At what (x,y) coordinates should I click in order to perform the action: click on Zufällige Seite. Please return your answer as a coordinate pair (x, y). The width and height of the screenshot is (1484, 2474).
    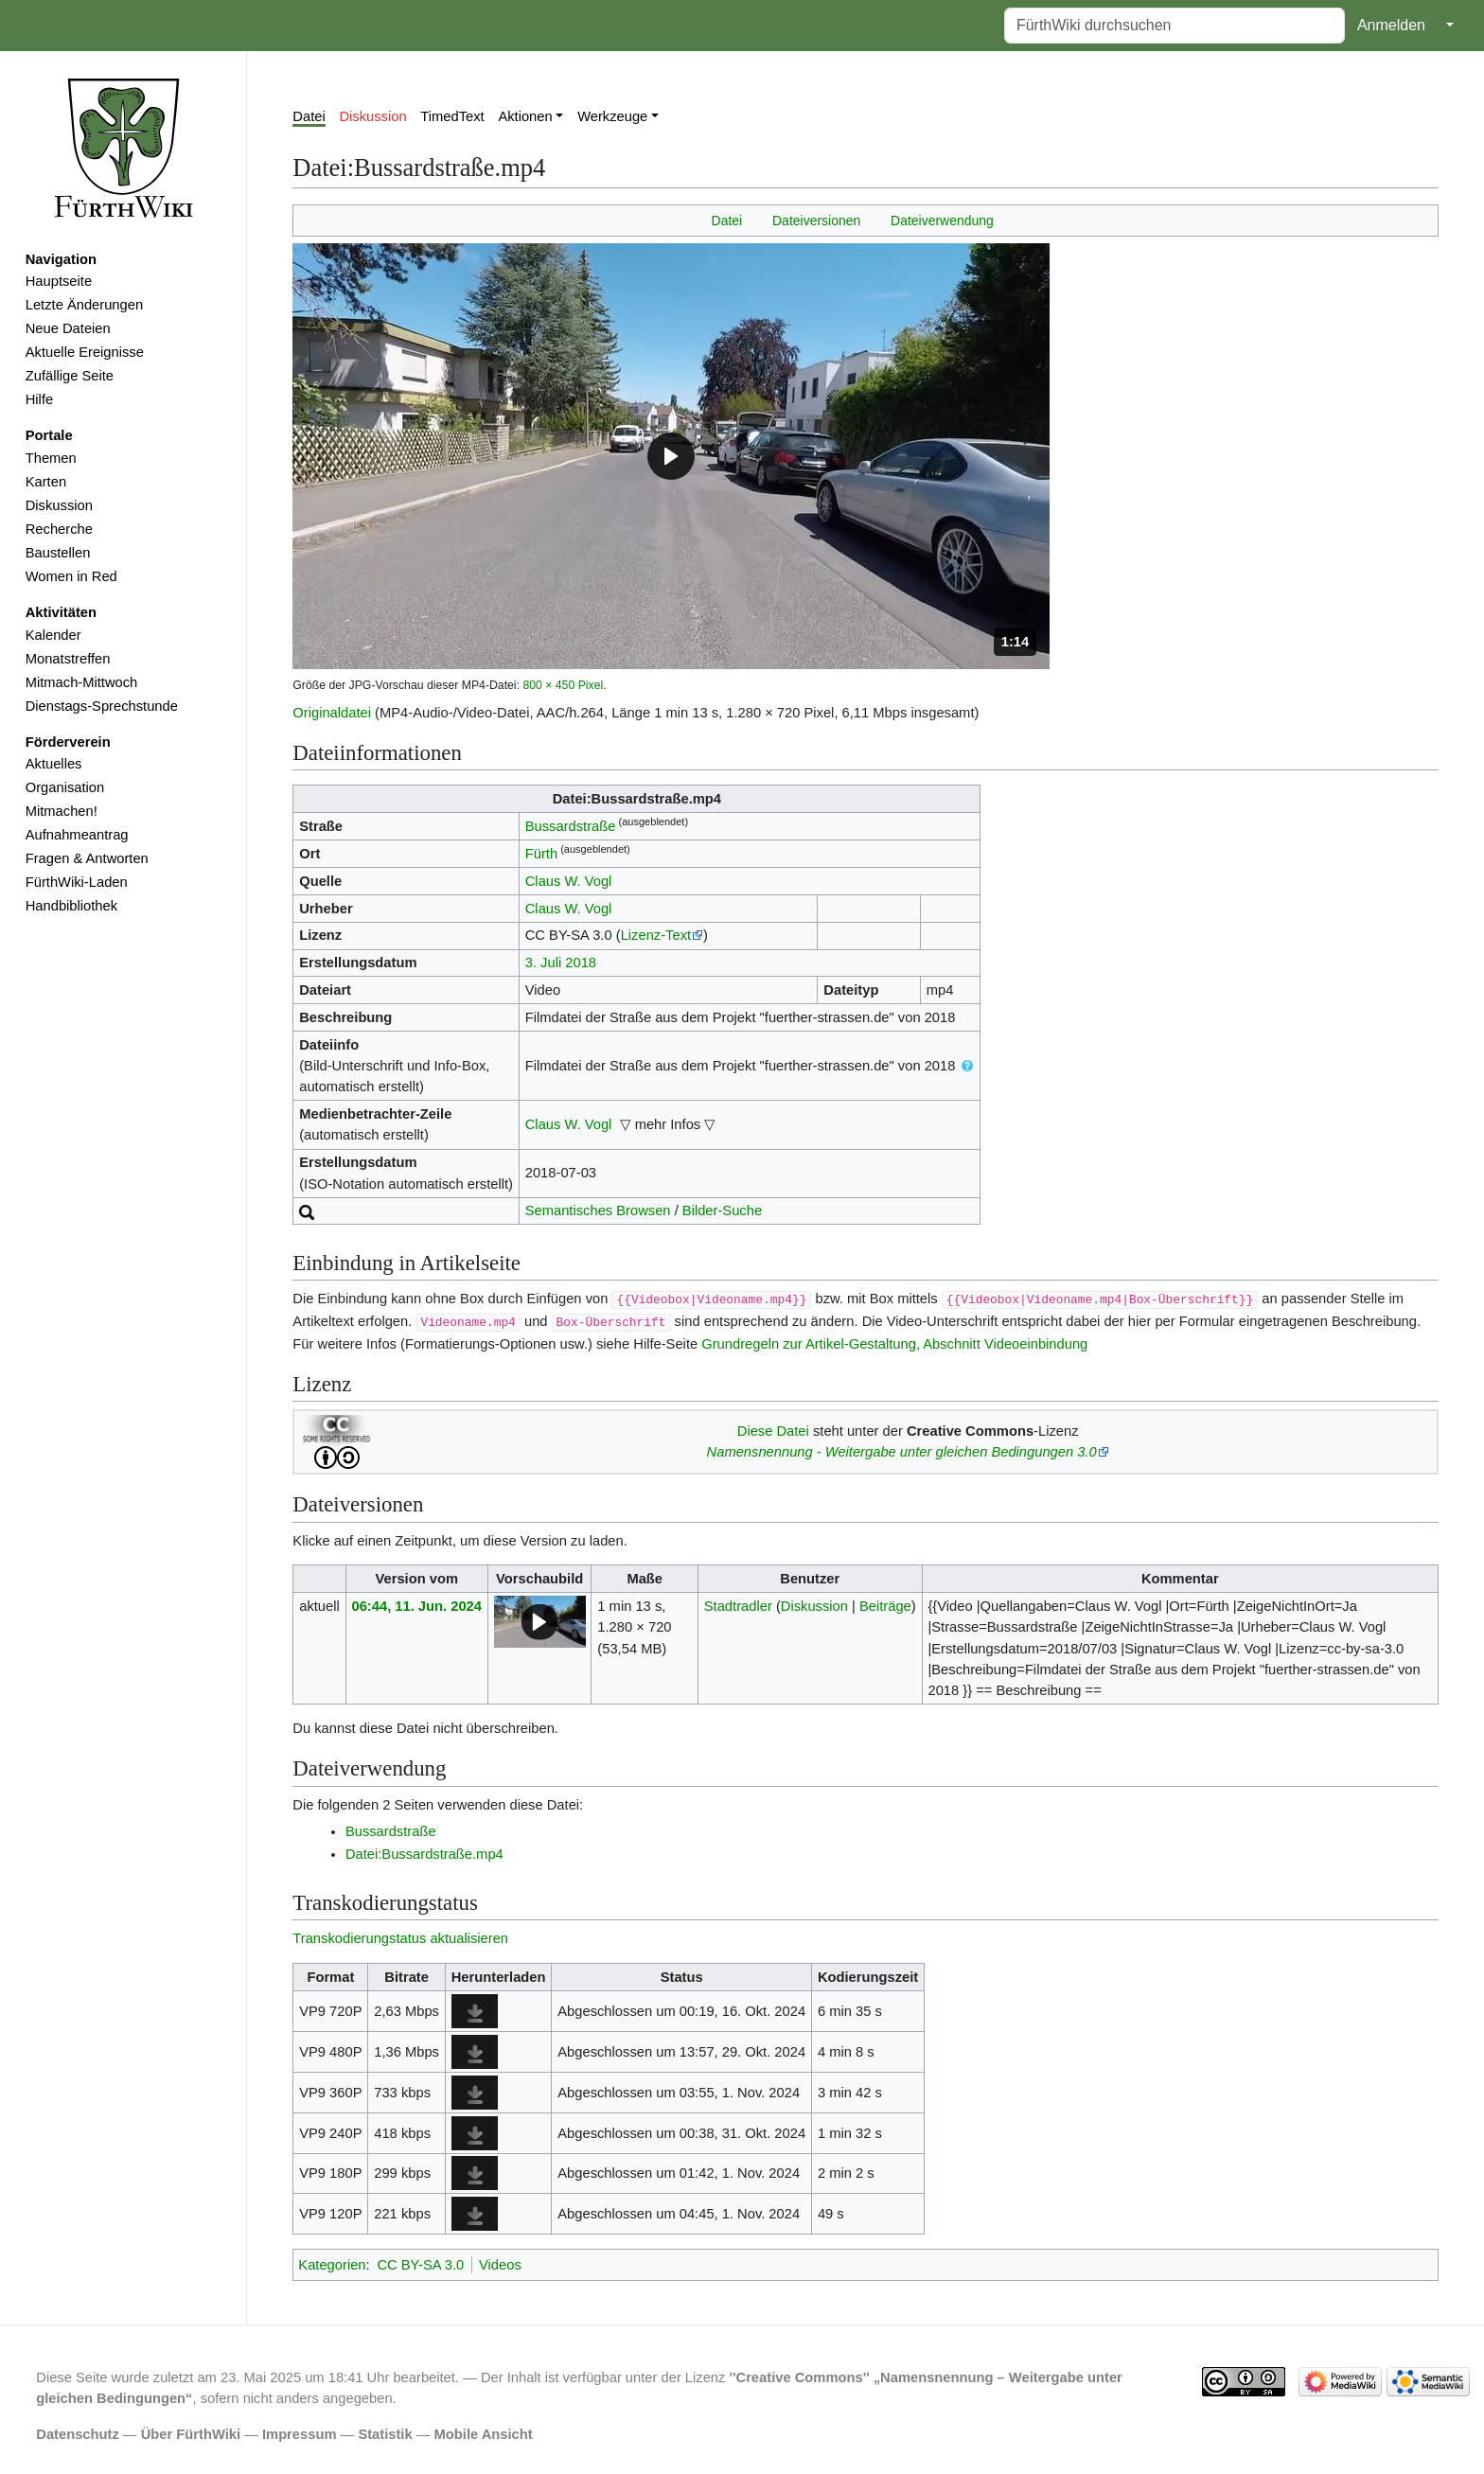
    Looking at the image, I should click on (70, 375).